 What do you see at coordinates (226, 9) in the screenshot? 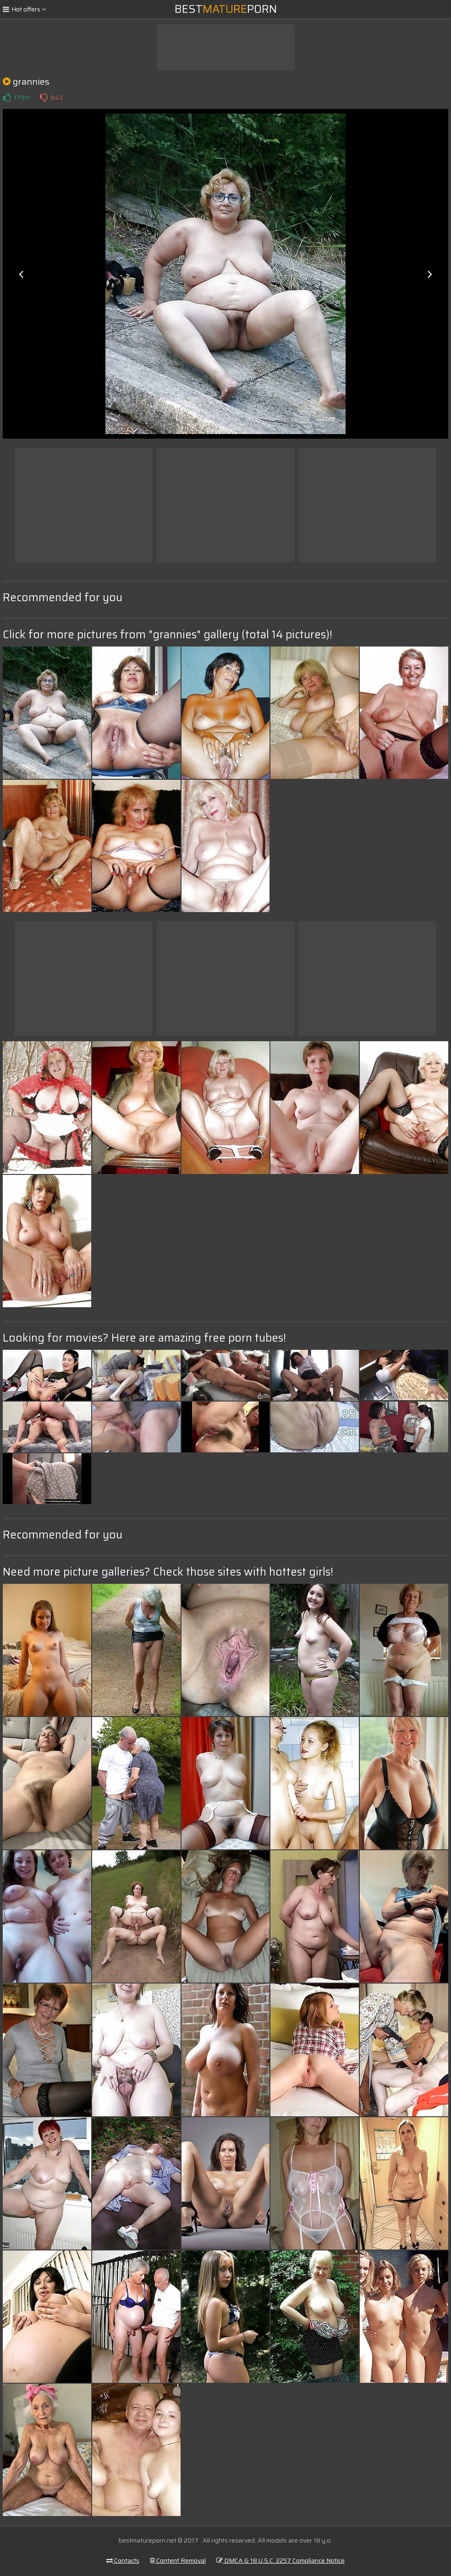
I see `BestPorn` at bounding box center [226, 9].